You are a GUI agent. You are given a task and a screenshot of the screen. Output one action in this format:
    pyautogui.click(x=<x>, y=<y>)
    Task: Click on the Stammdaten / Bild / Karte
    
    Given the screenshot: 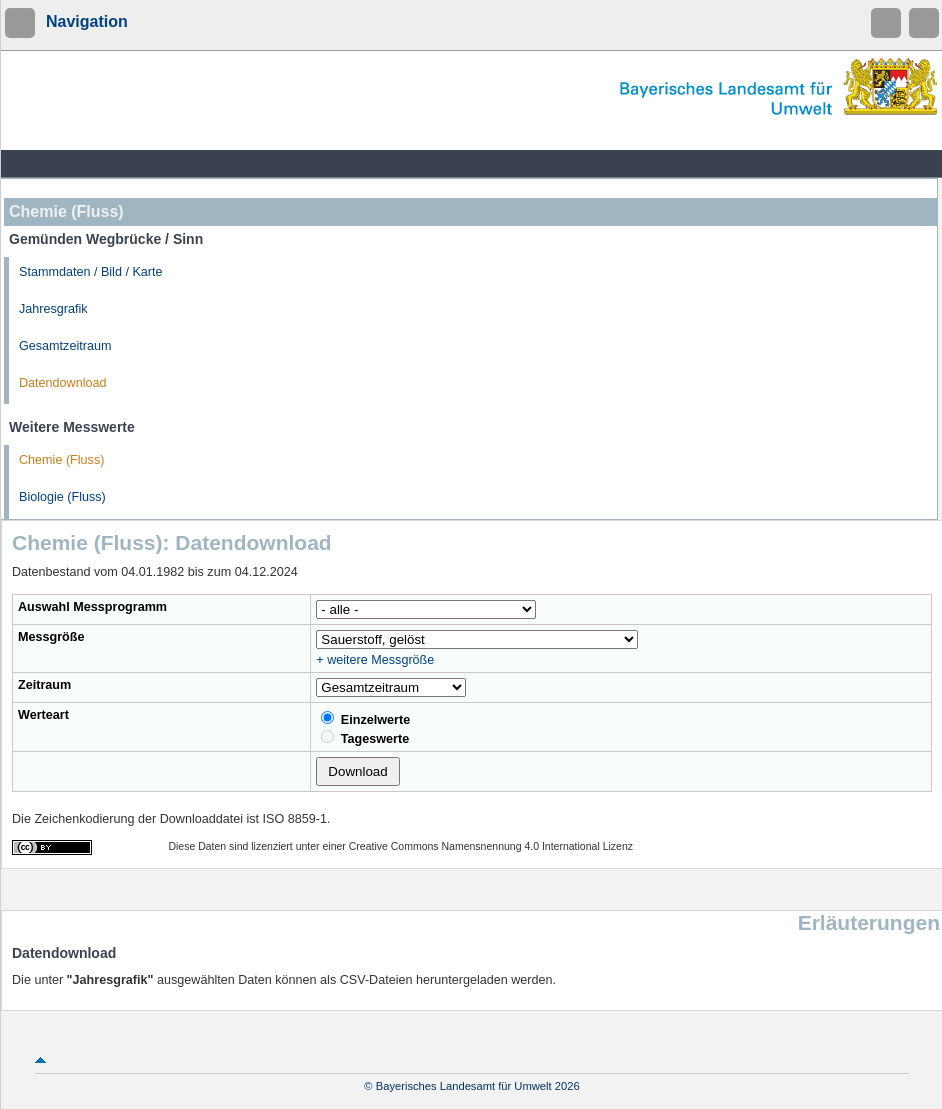 What is the action you would take?
    pyautogui.click(x=91, y=272)
    